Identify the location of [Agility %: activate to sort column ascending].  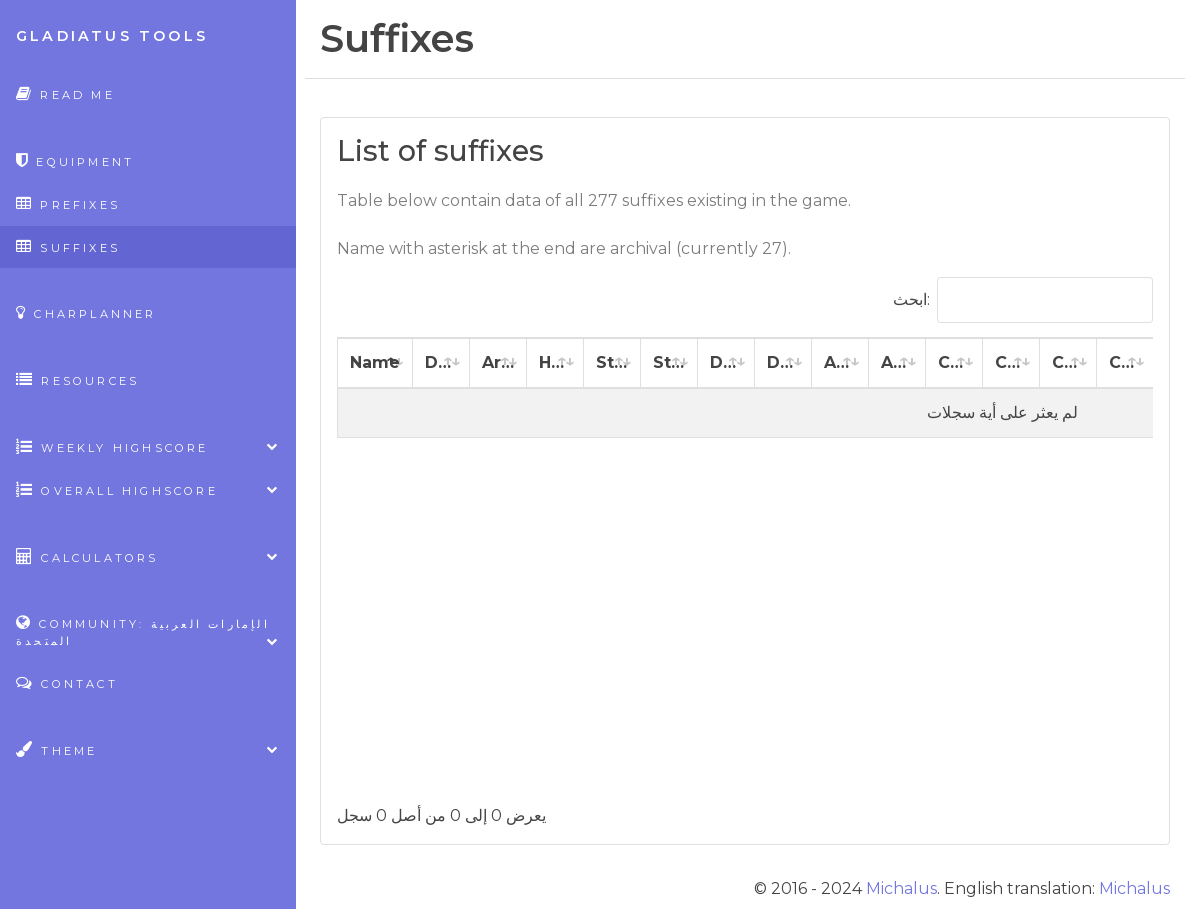
(897, 363).